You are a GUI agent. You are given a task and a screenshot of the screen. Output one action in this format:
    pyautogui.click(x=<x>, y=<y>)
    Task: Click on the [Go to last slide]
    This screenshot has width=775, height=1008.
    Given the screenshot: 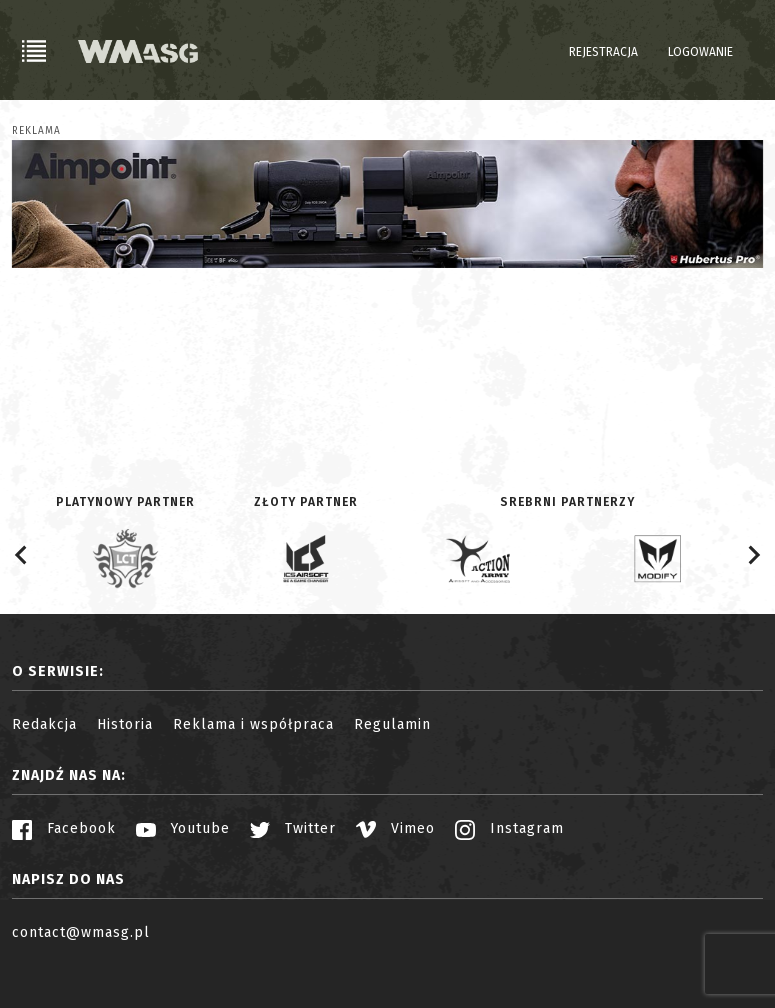 What is the action you would take?
    pyautogui.click(x=22, y=555)
    